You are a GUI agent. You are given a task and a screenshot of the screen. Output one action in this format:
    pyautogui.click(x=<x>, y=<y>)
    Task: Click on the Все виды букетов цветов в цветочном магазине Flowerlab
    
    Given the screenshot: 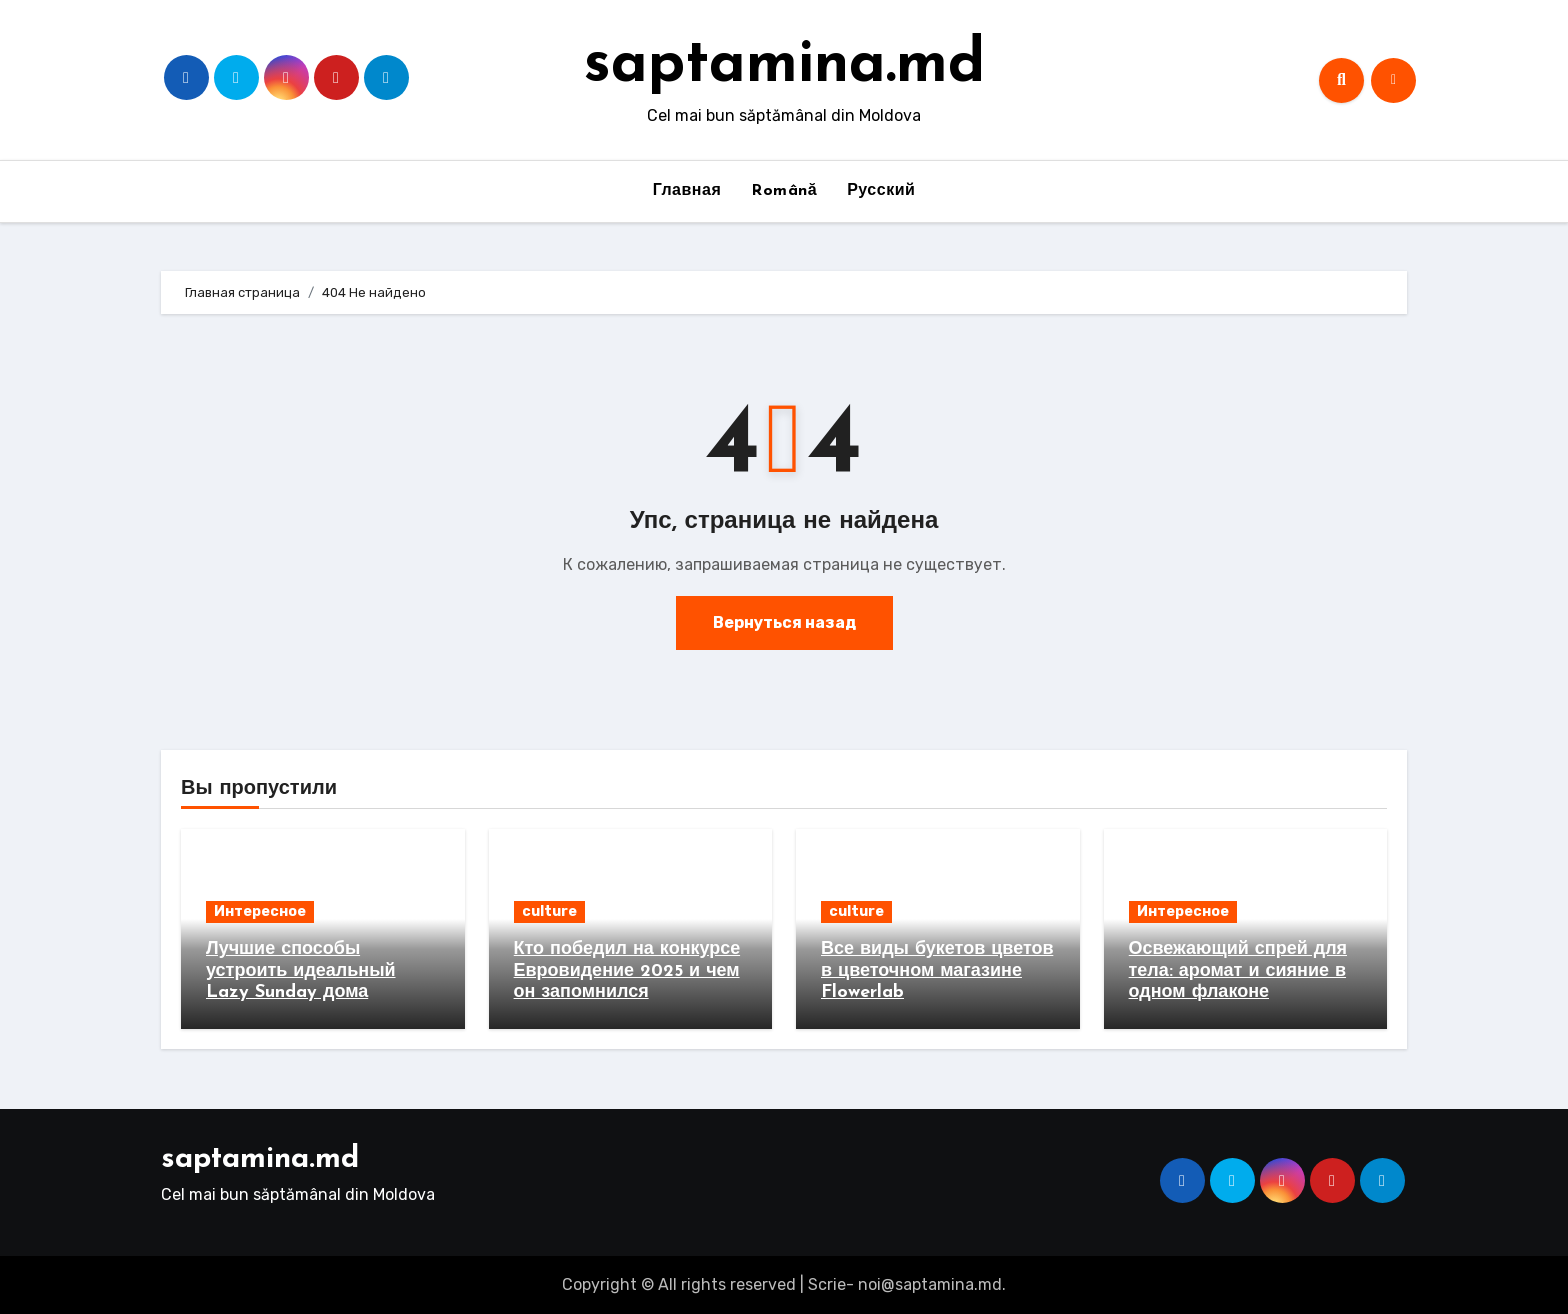 What is the action you would take?
    pyautogui.click(x=937, y=971)
    